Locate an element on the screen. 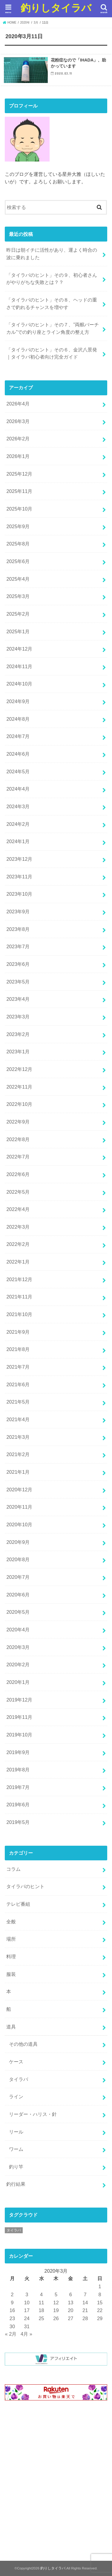 The height and width of the screenshot is (2576, 112). 2021年6月 is located at coordinates (18, 1384).